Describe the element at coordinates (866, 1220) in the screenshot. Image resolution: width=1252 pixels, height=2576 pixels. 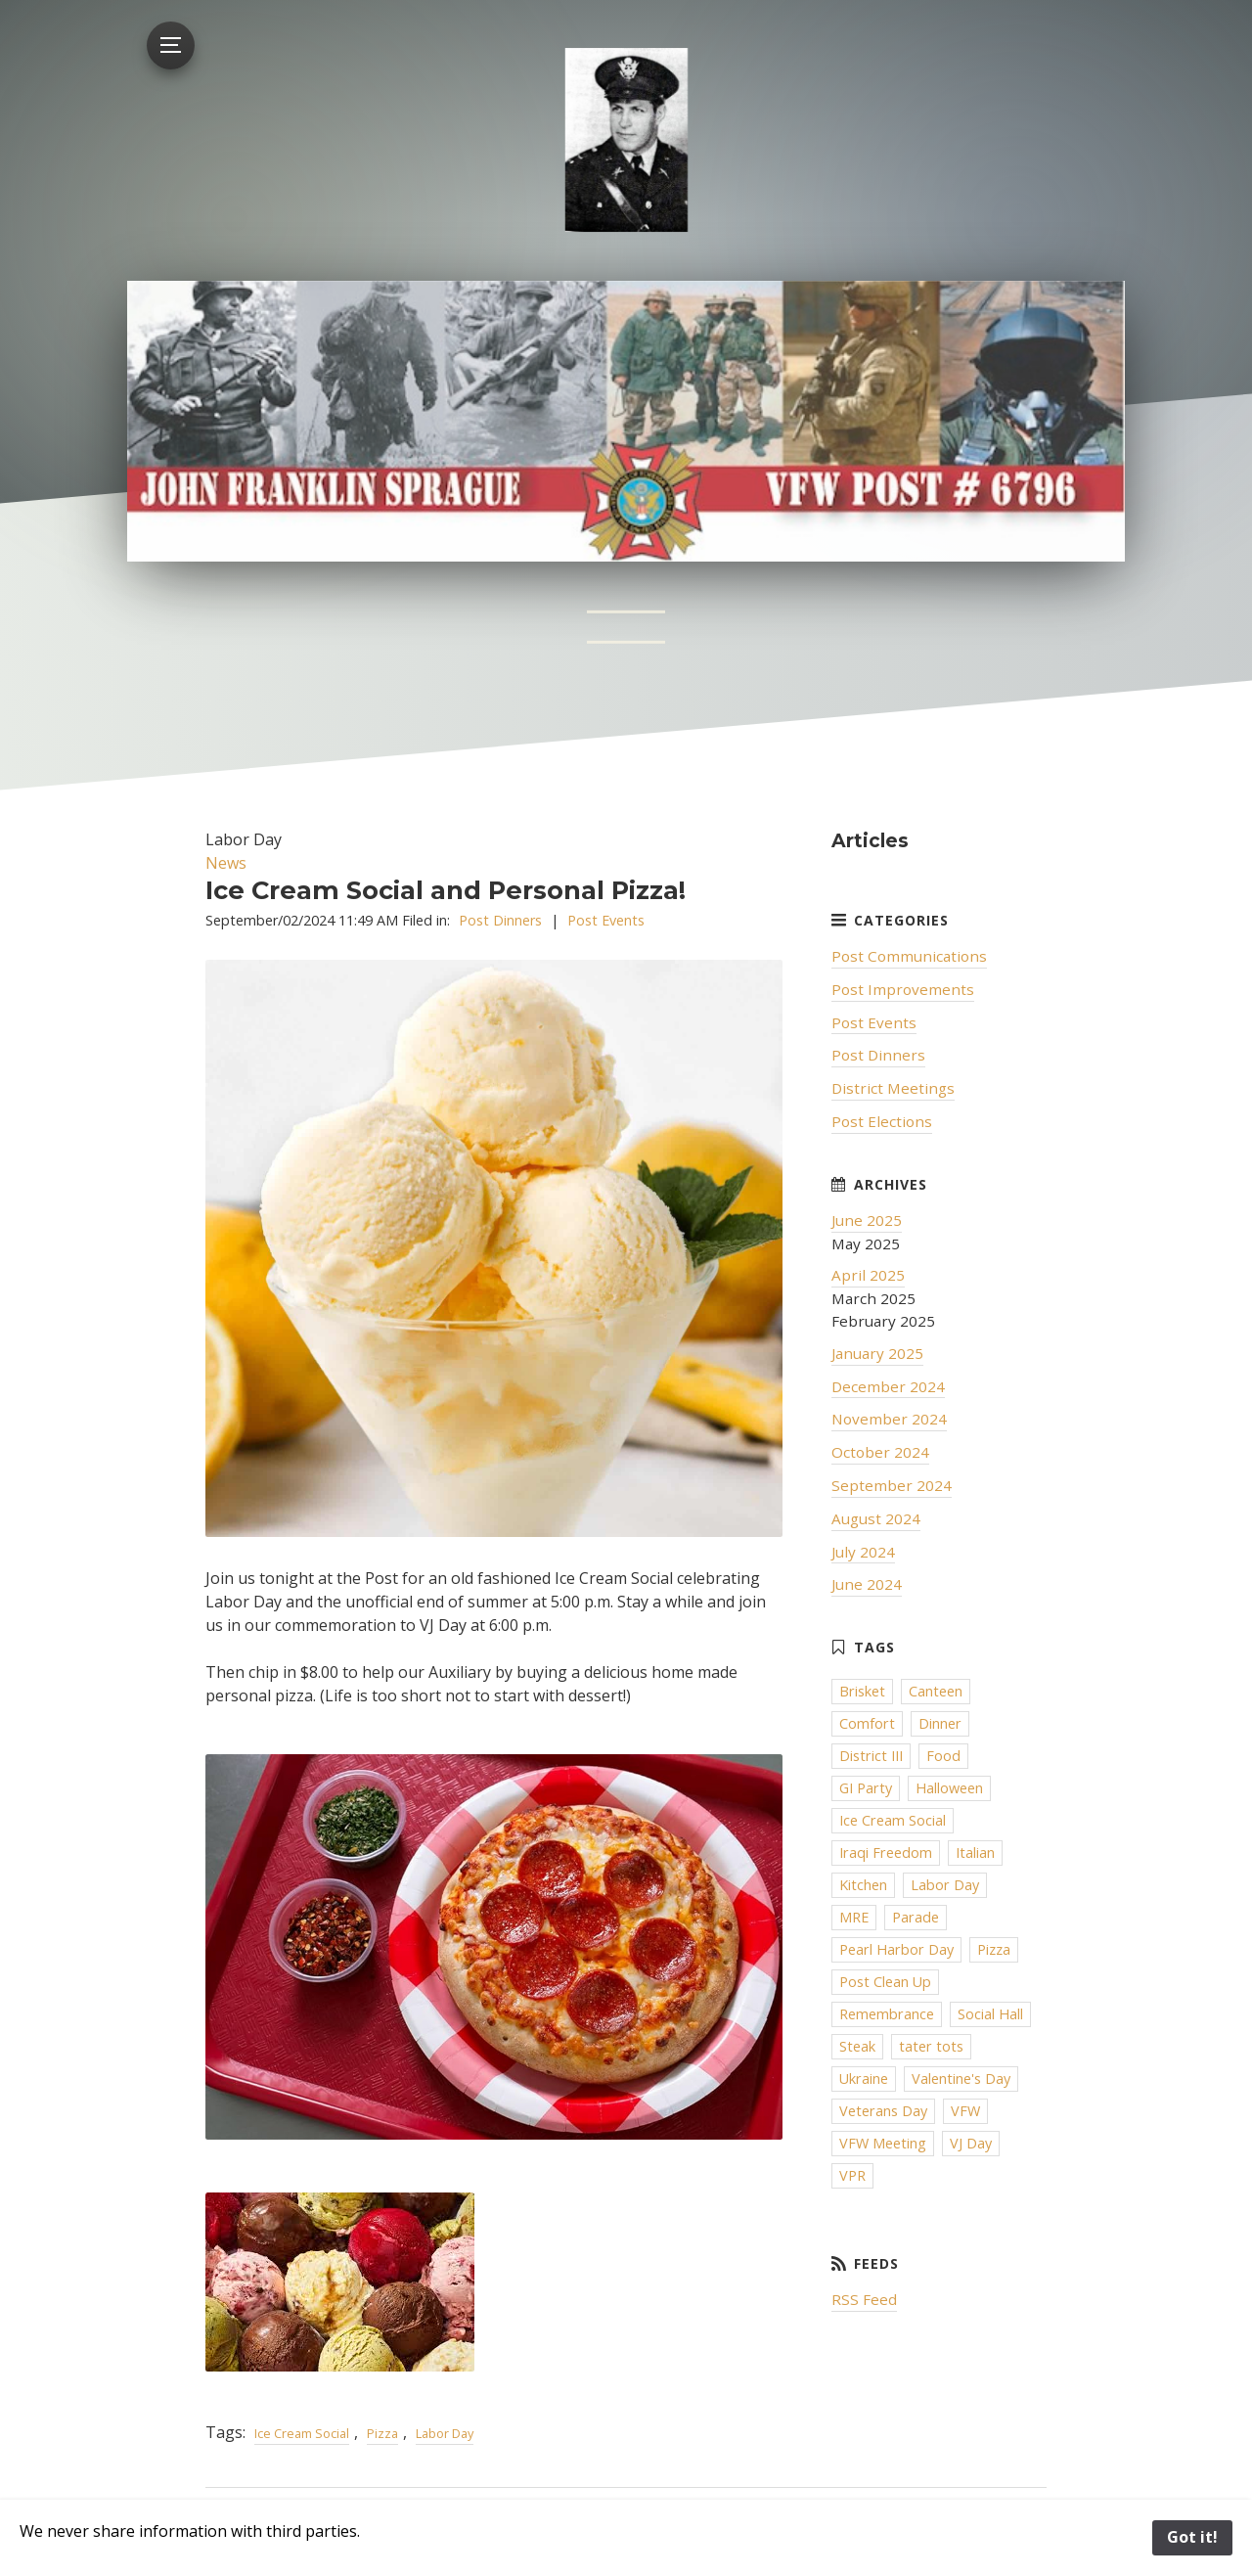
I see `June 2025` at that location.